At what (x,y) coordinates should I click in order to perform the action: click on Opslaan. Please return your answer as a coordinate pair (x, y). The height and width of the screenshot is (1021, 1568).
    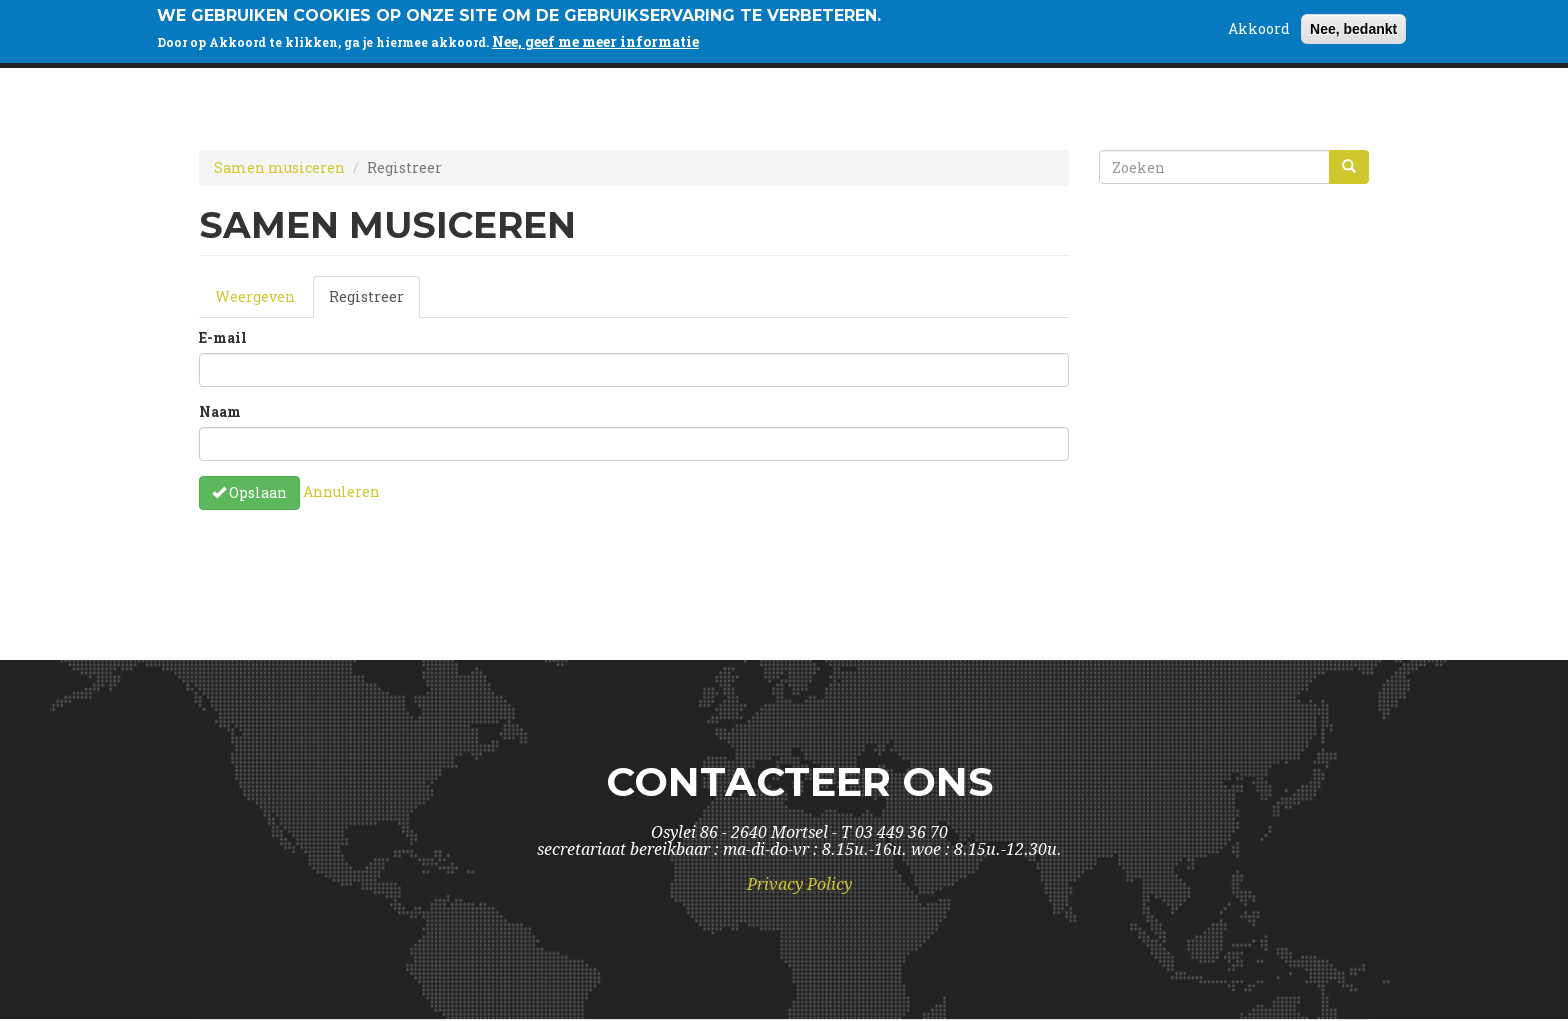
    Looking at the image, I should click on (249, 492).